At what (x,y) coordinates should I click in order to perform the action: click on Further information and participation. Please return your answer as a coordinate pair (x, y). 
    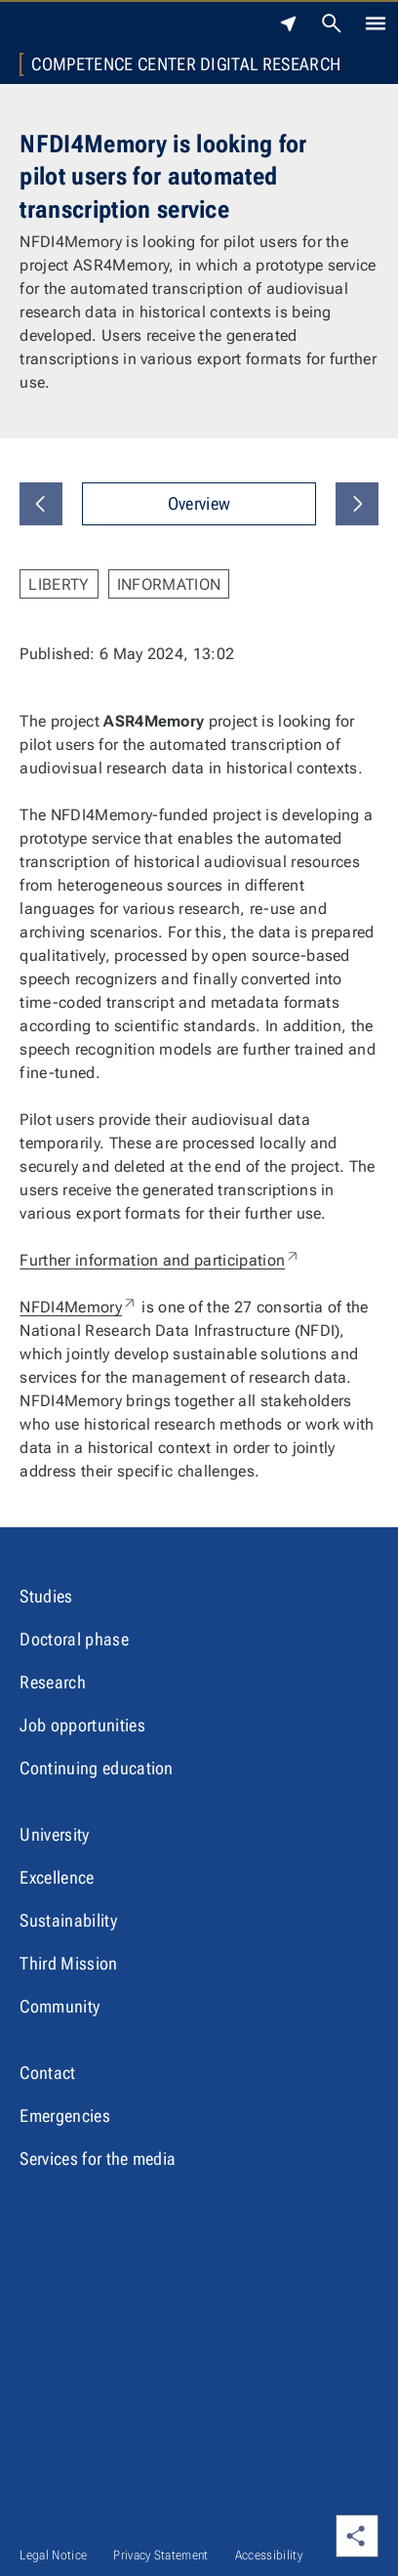
    Looking at the image, I should click on (160, 1260).